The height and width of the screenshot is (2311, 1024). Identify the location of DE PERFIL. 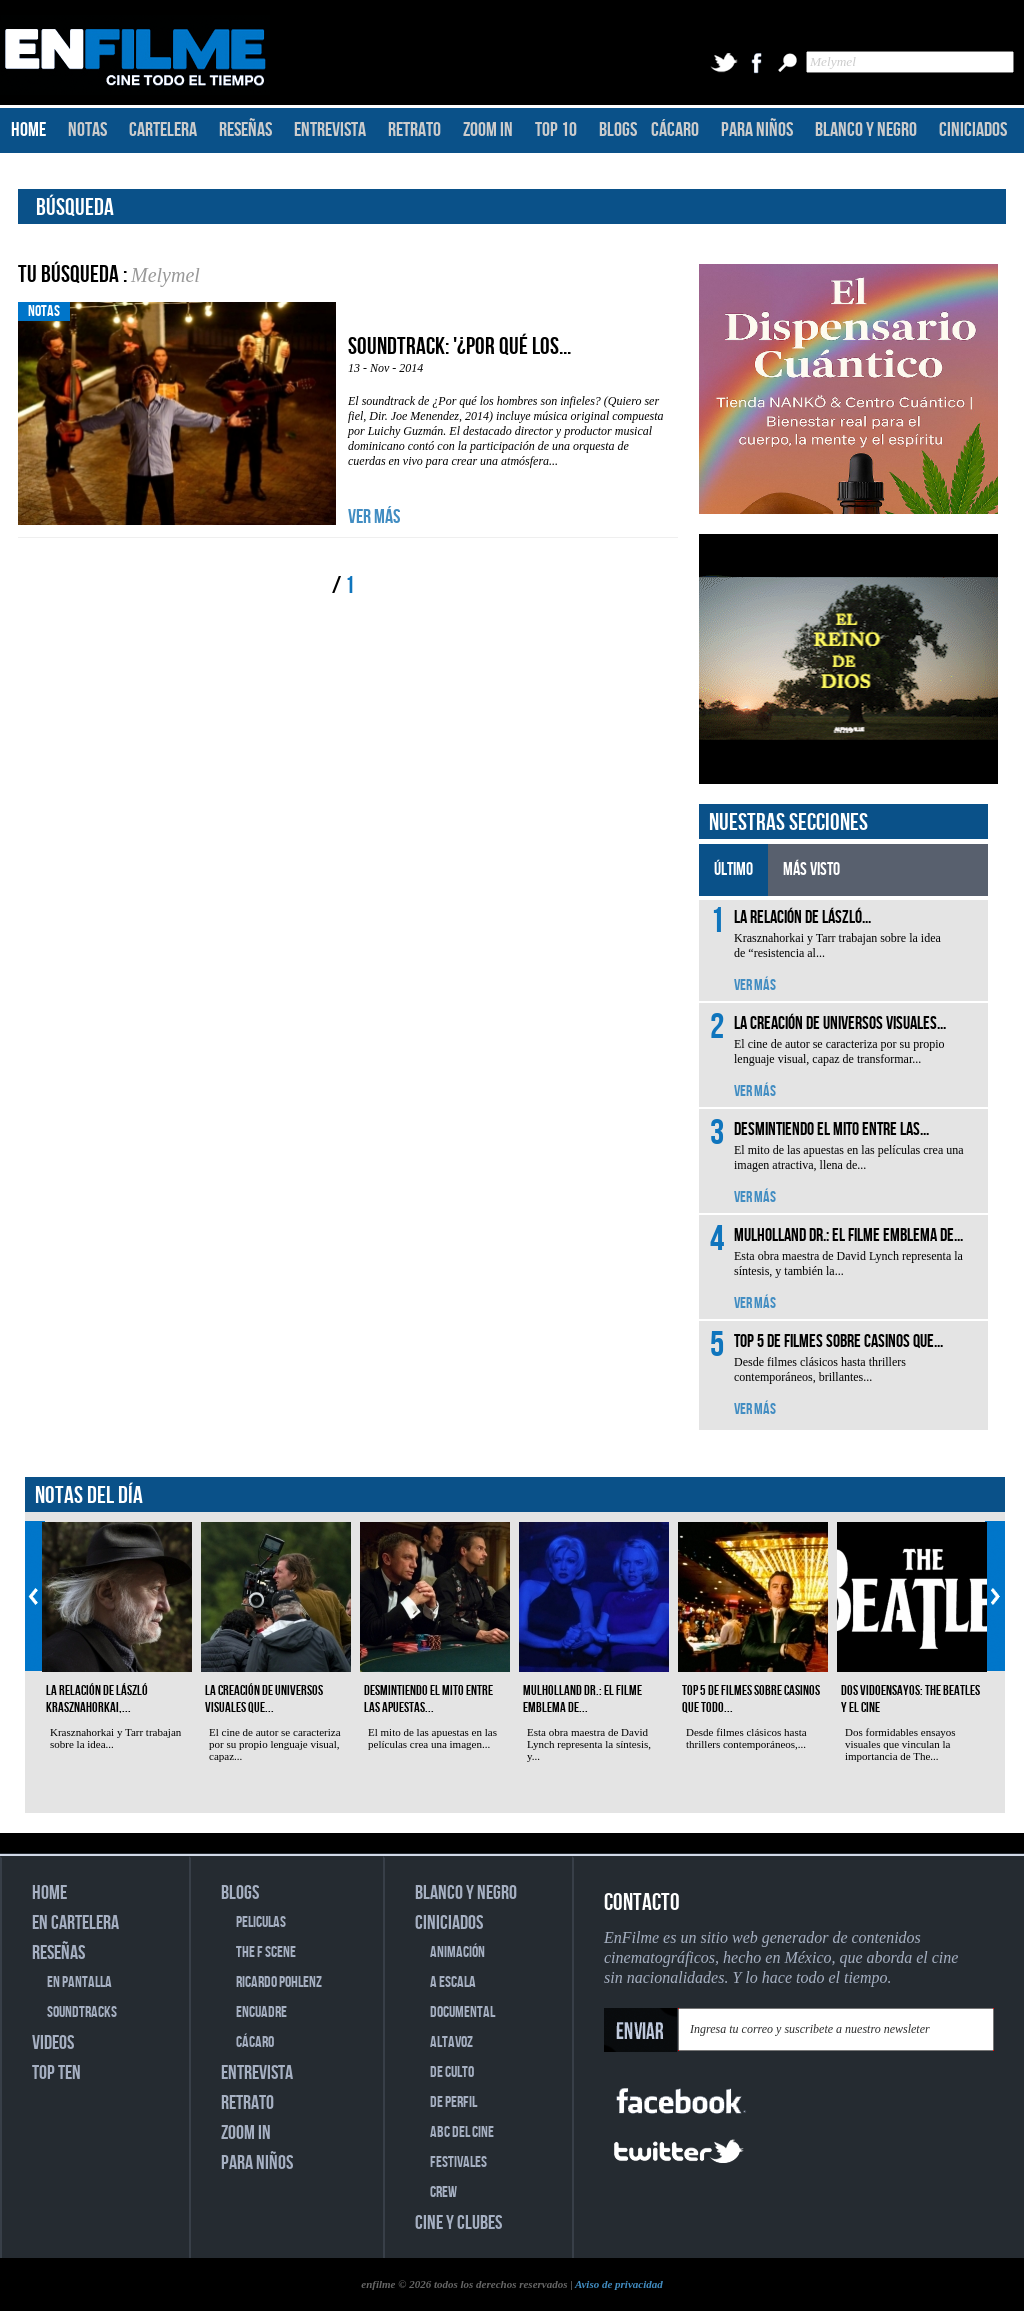
(453, 2102).